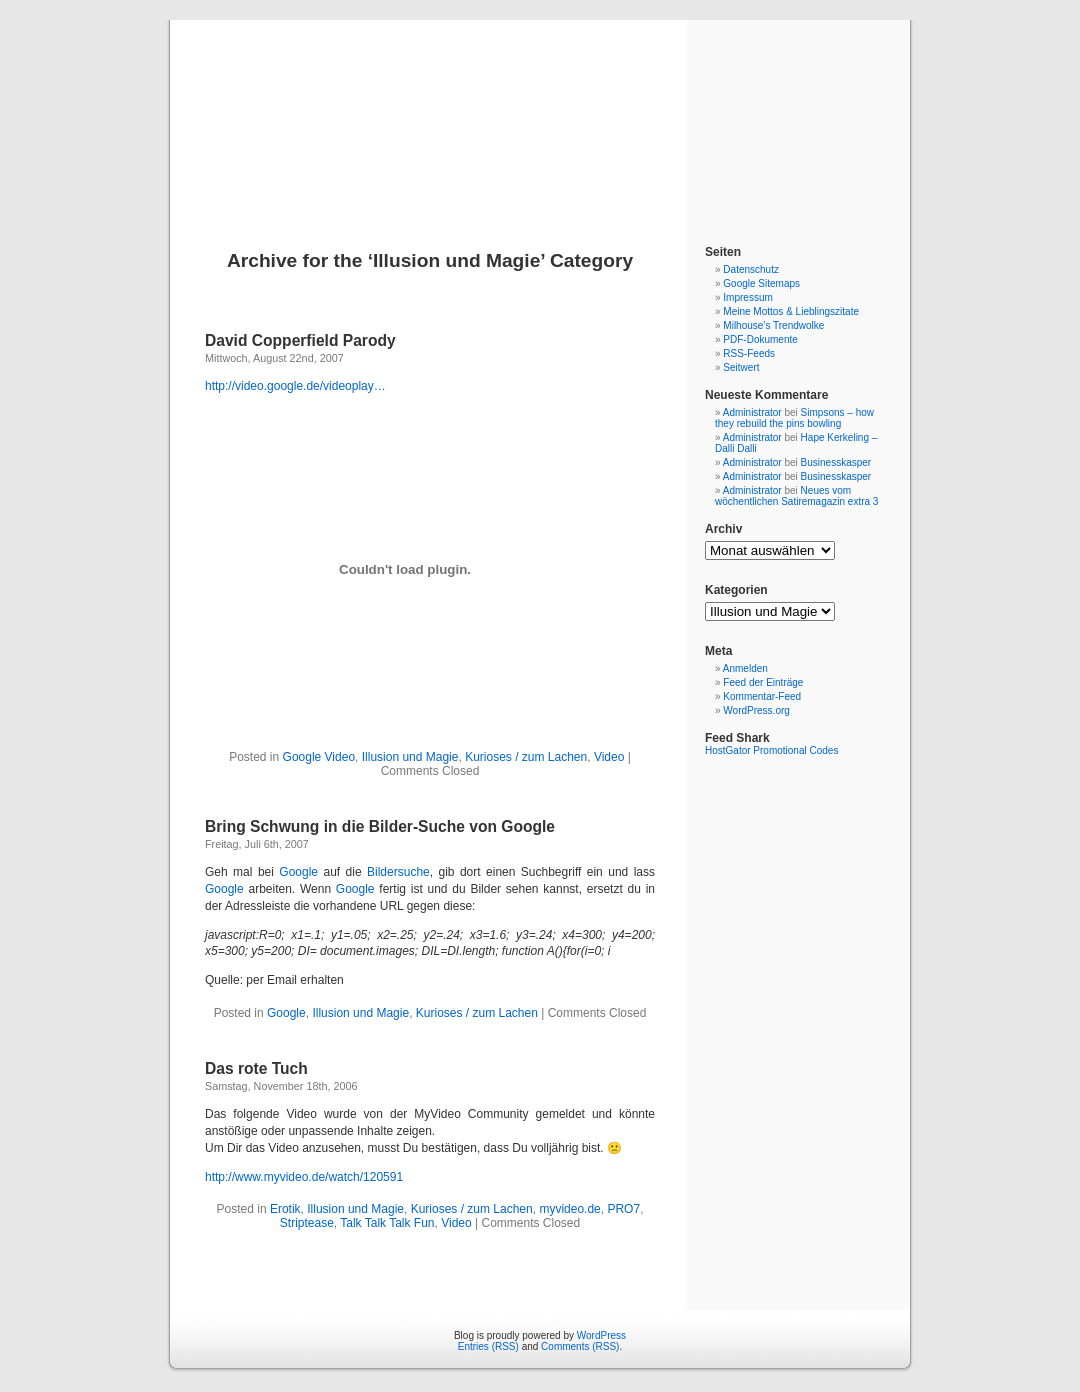 The image size is (1080, 1392). Describe the element at coordinates (319, 757) in the screenshot. I see `Google Video` at that location.